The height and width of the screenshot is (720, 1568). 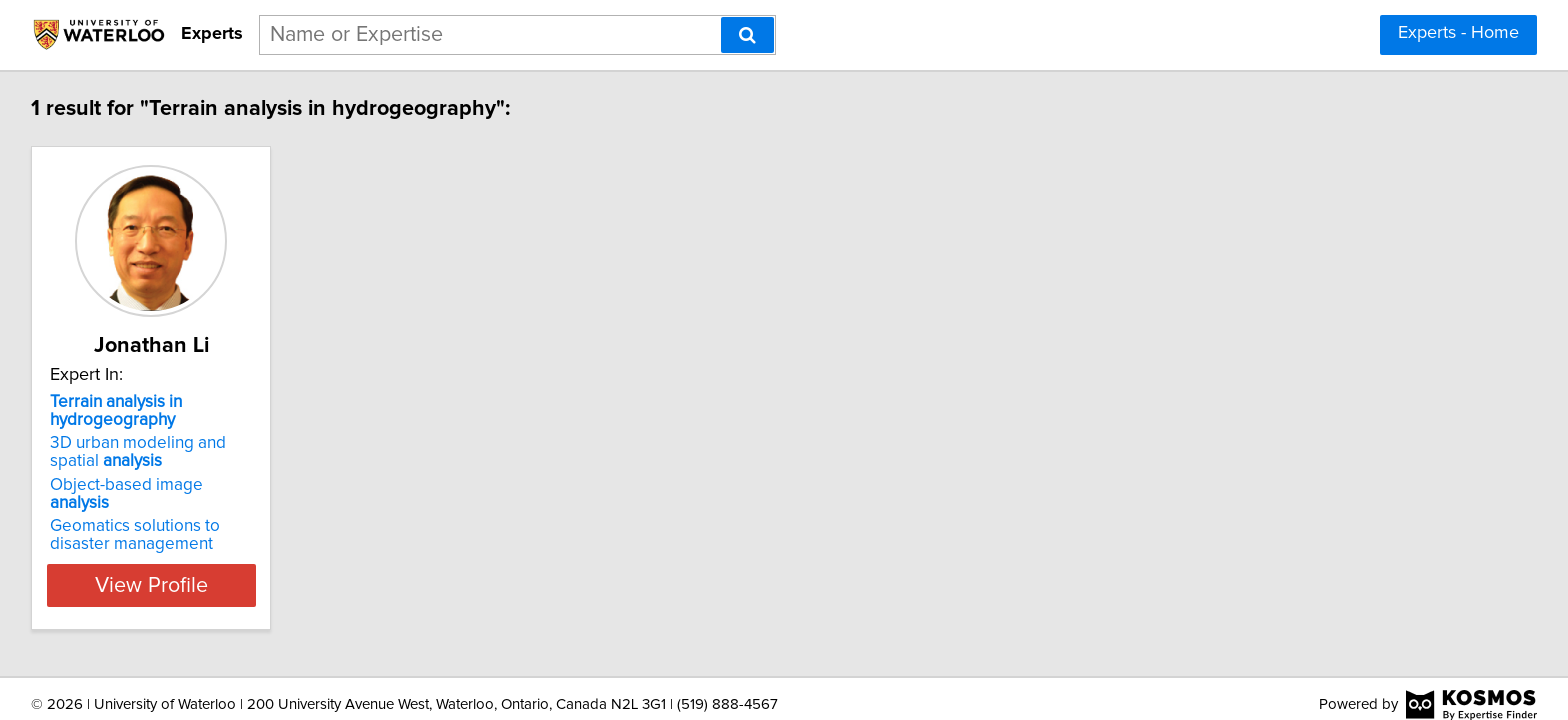 I want to click on View Profile, so click(x=179, y=567).